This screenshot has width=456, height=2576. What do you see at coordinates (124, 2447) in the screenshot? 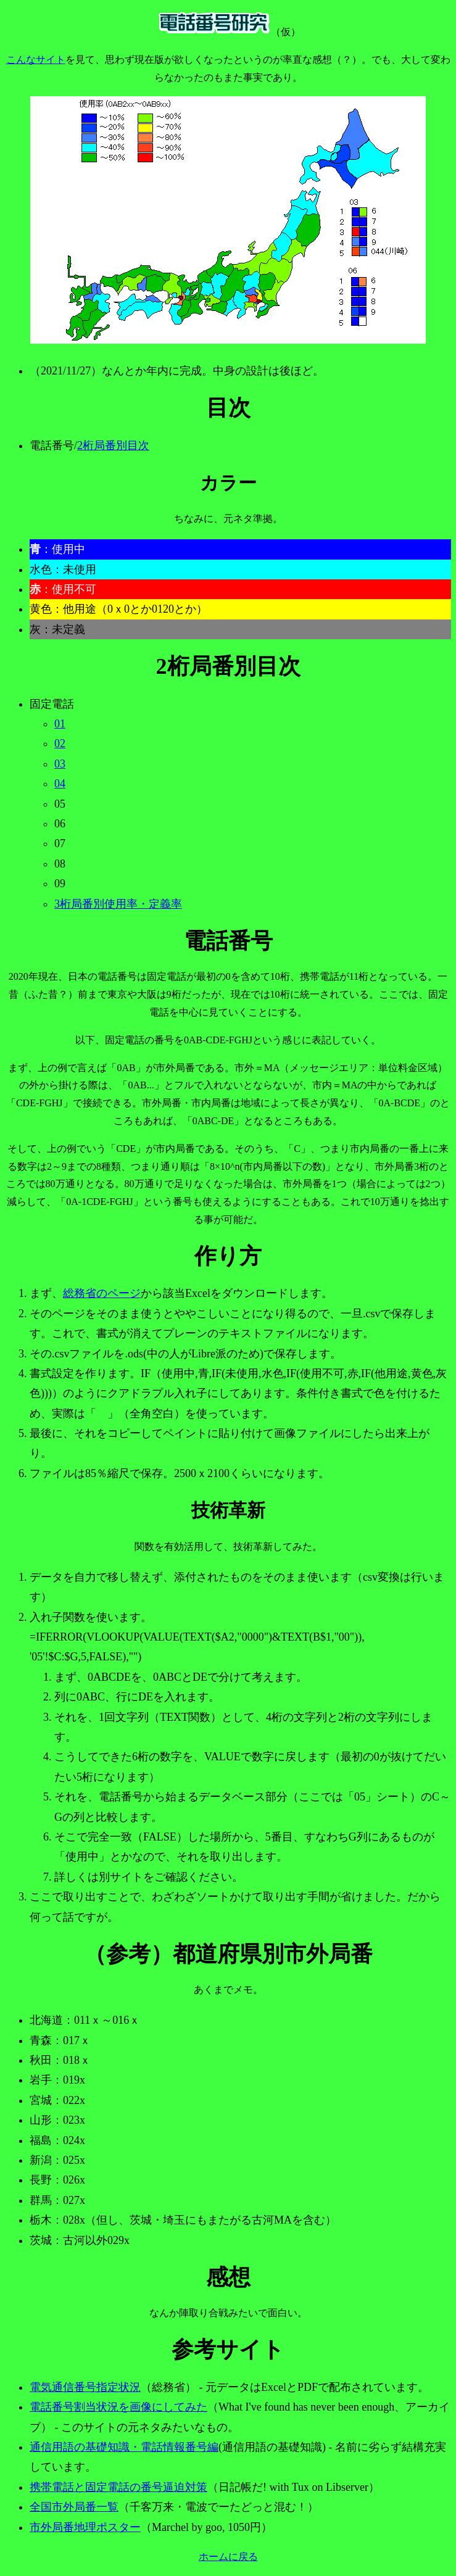
I see `通信用語の基礎知識・電話情報番号編` at bounding box center [124, 2447].